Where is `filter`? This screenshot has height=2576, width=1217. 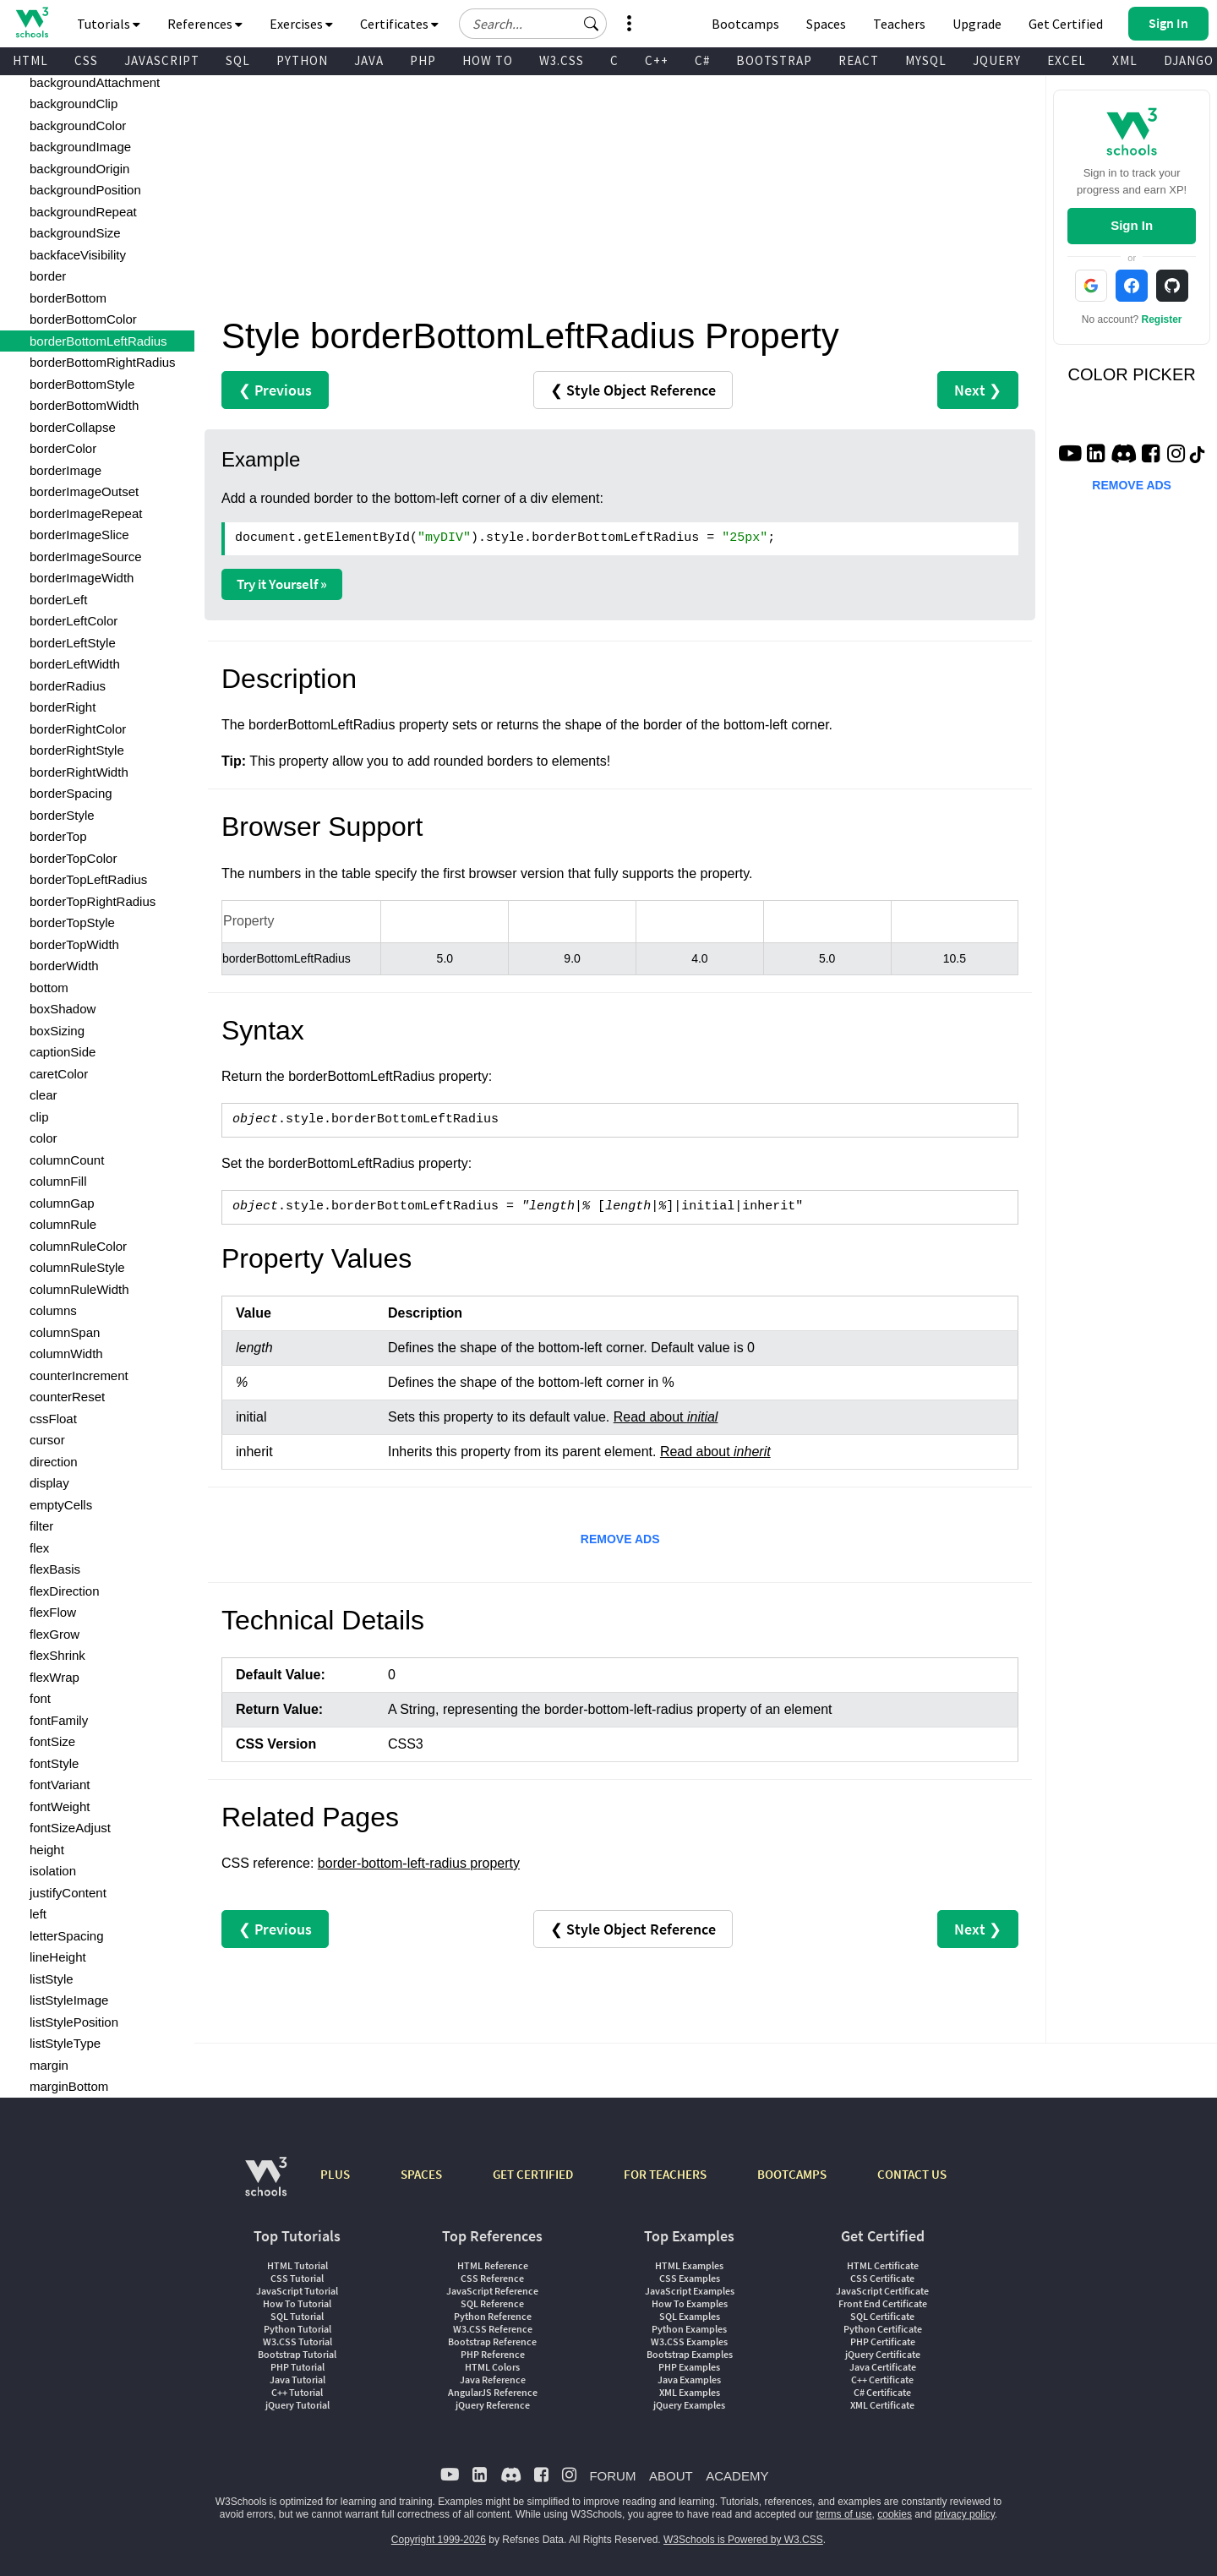
filter is located at coordinates (41, 1526).